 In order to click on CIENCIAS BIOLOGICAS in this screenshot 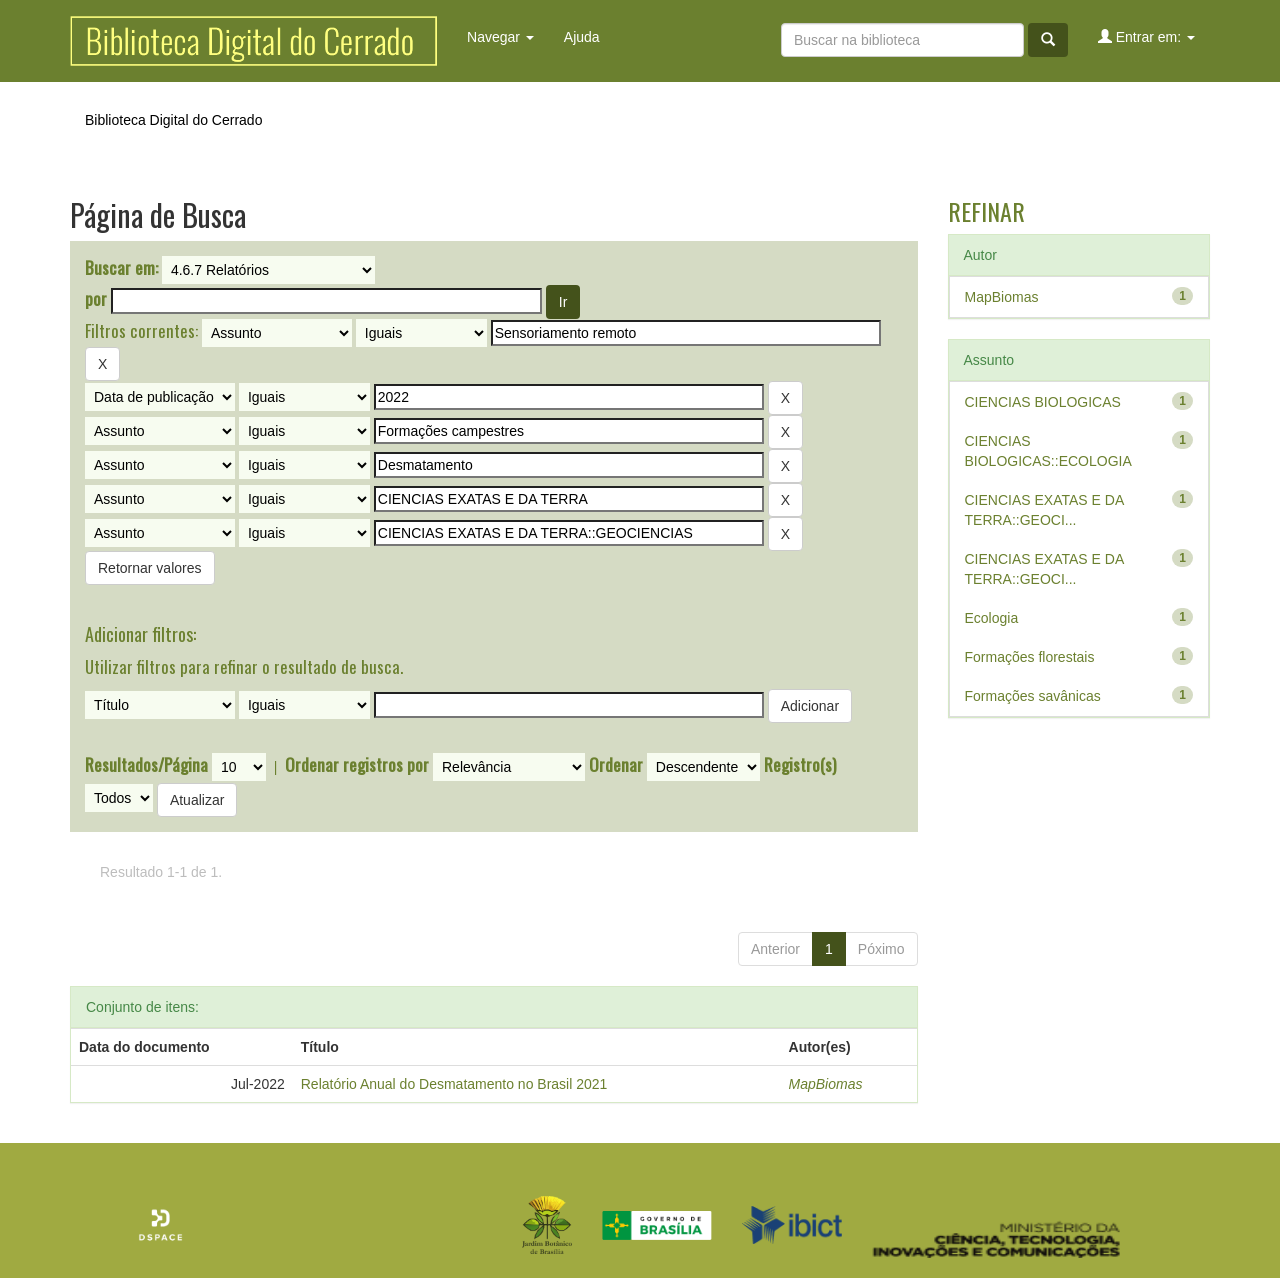, I will do `click(1043, 402)`.